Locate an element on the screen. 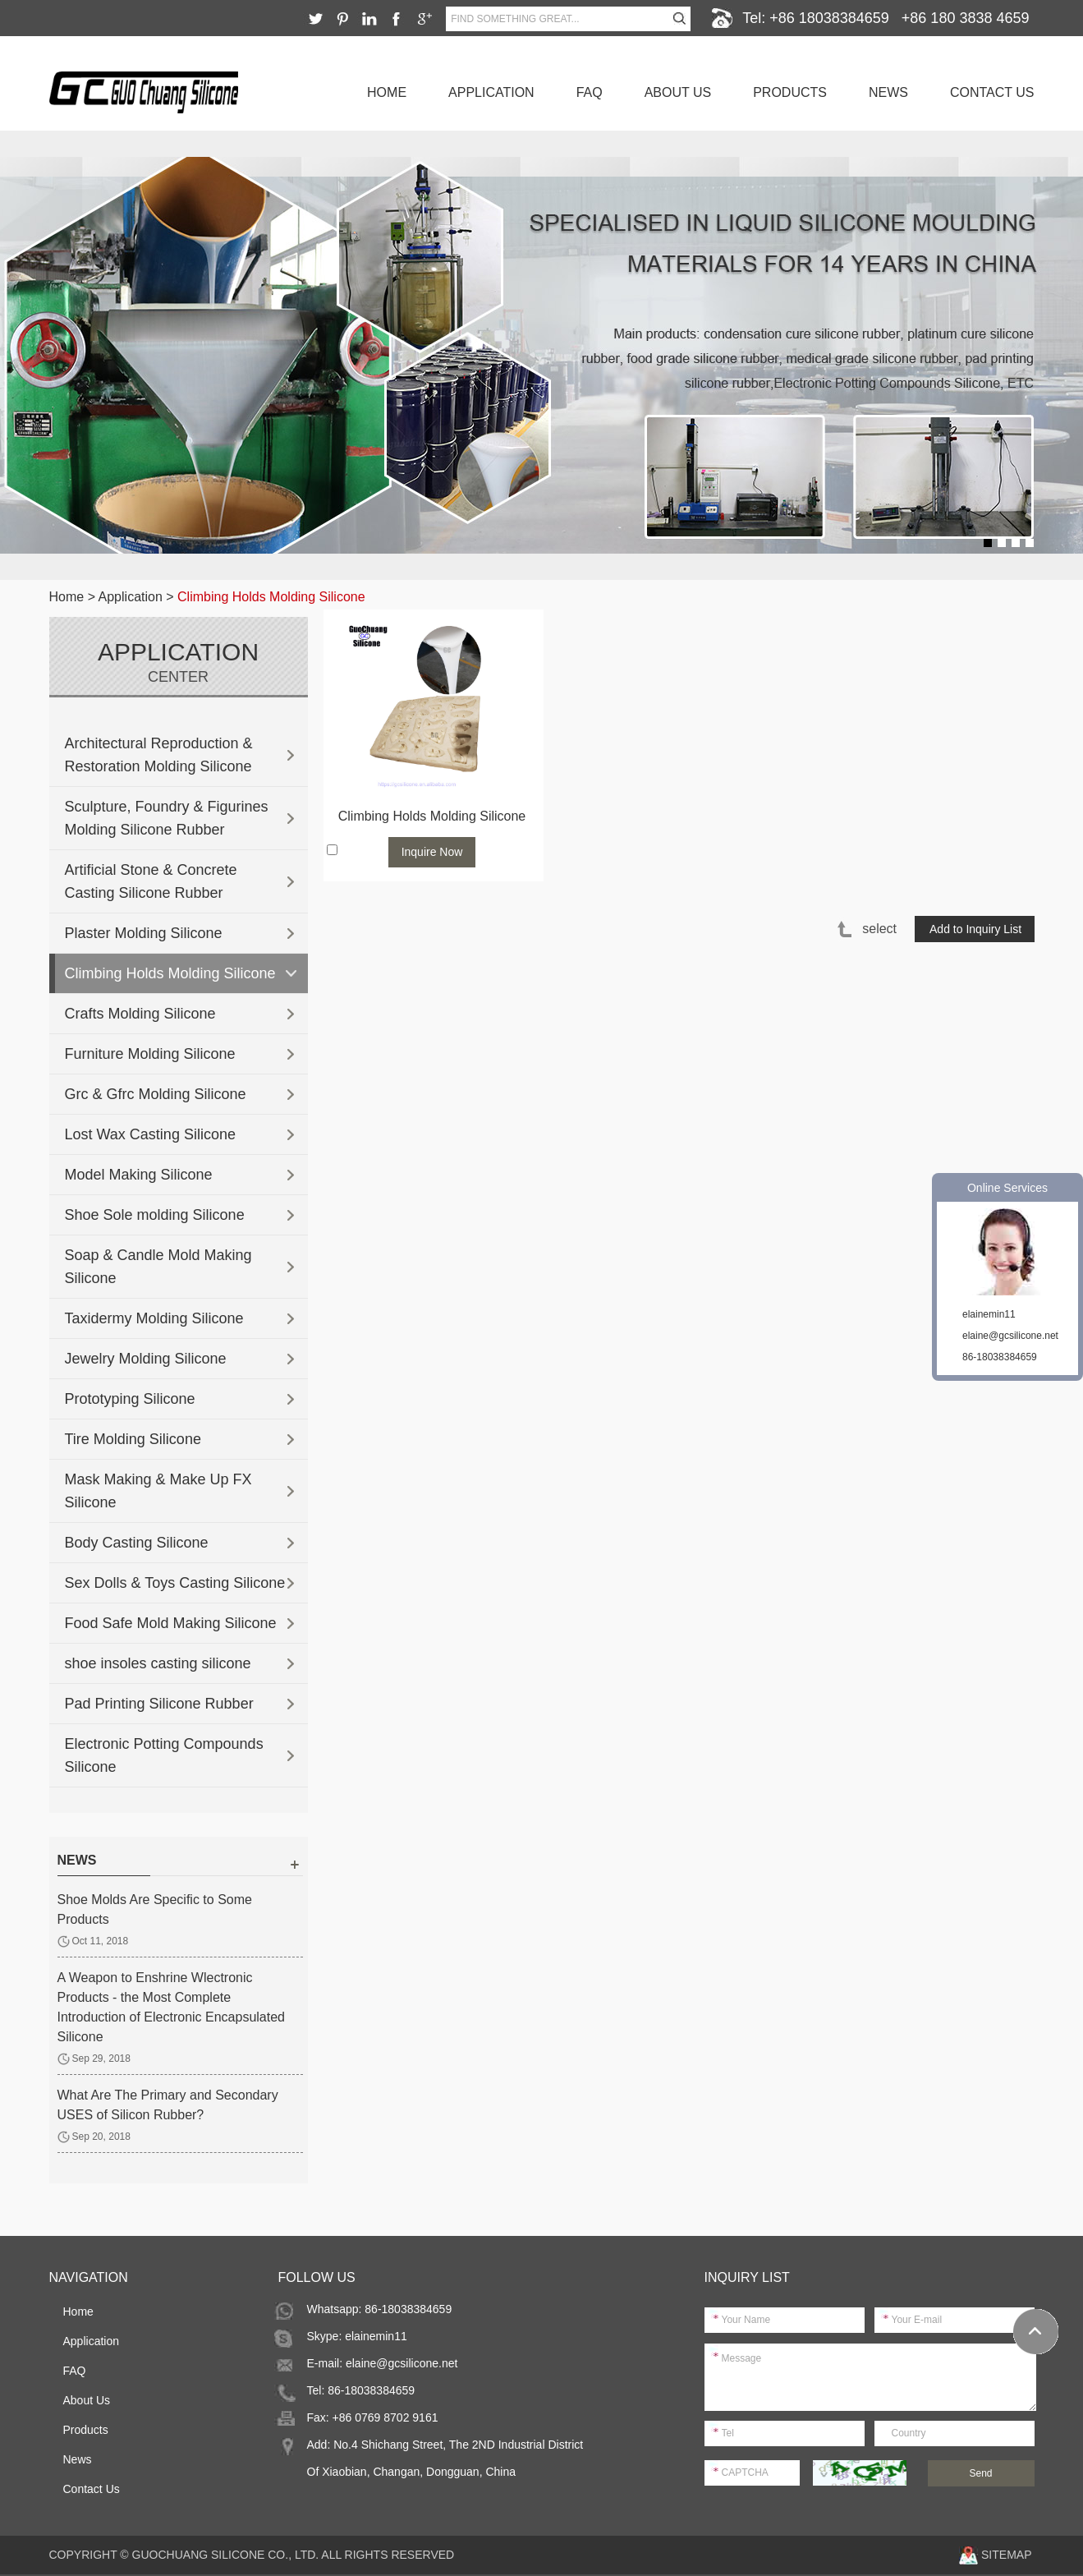 Image resolution: width=1083 pixels, height=2576 pixels. About Us is located at coordinates (678, 92).